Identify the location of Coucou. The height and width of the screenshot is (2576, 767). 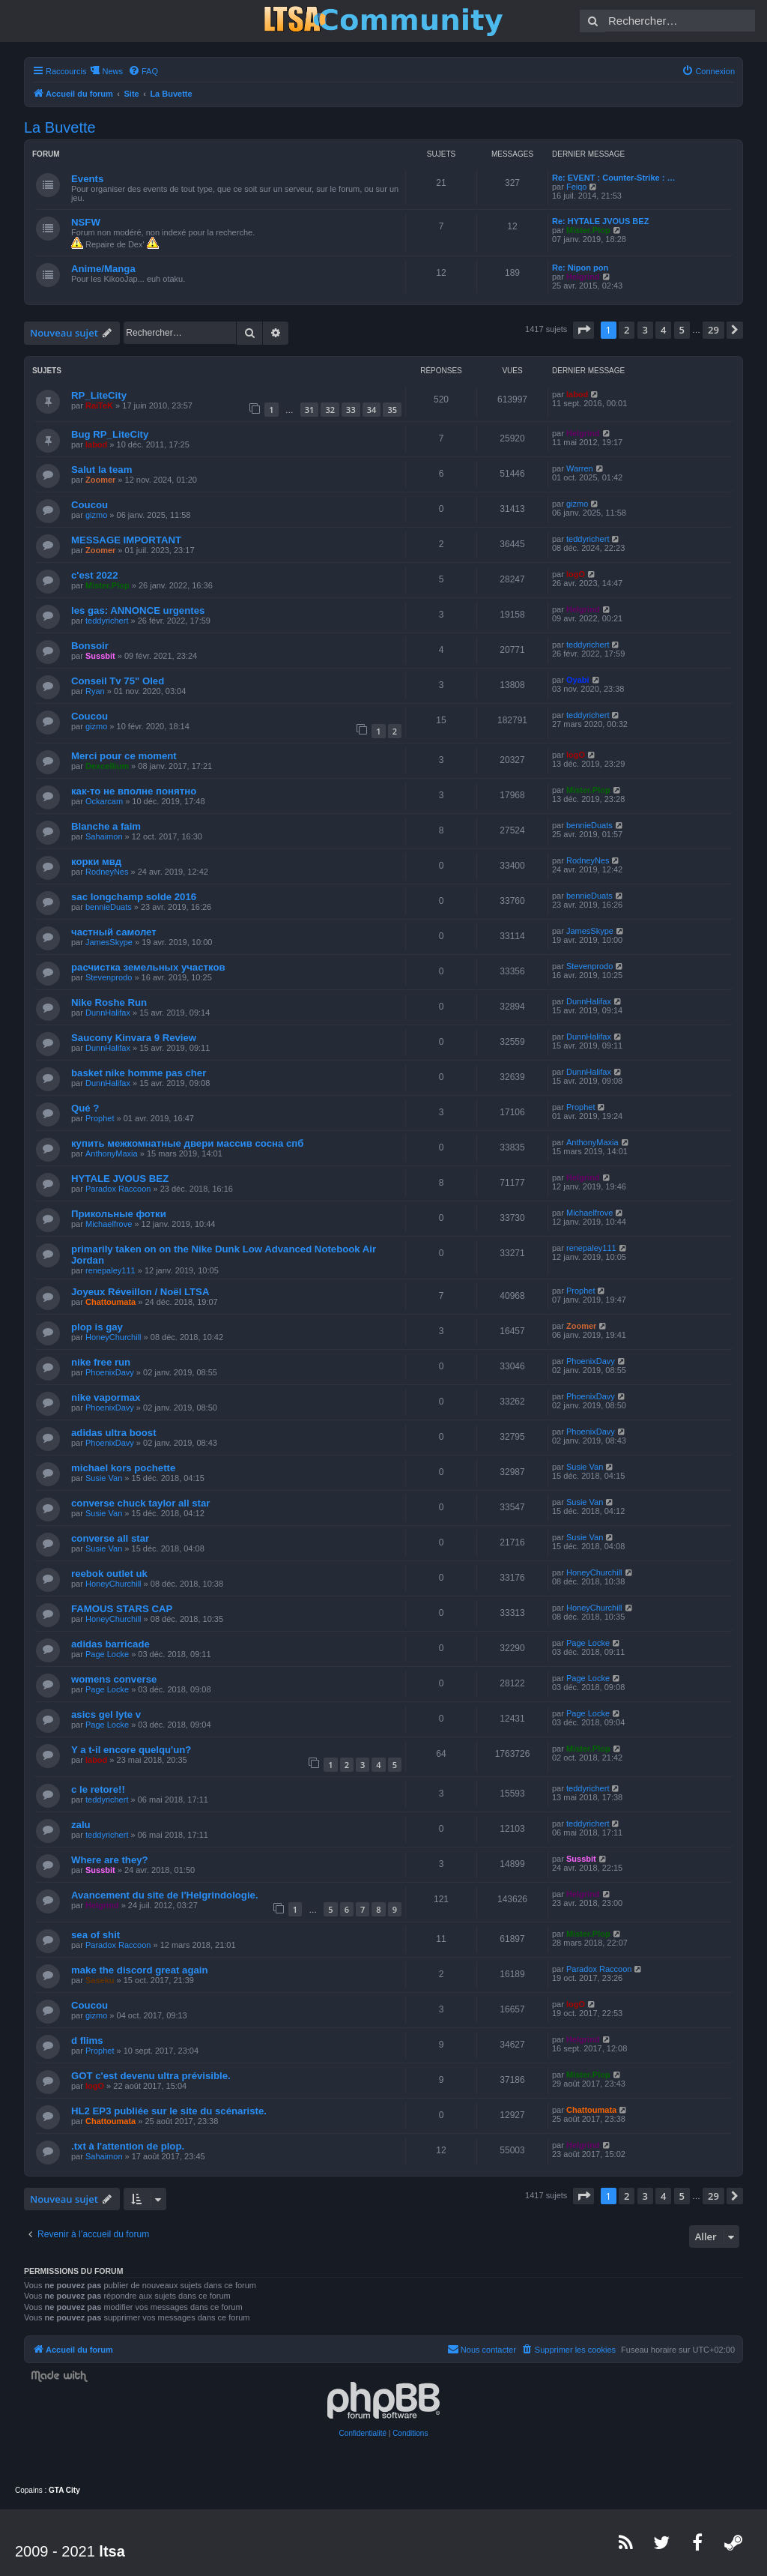
(89, 504).